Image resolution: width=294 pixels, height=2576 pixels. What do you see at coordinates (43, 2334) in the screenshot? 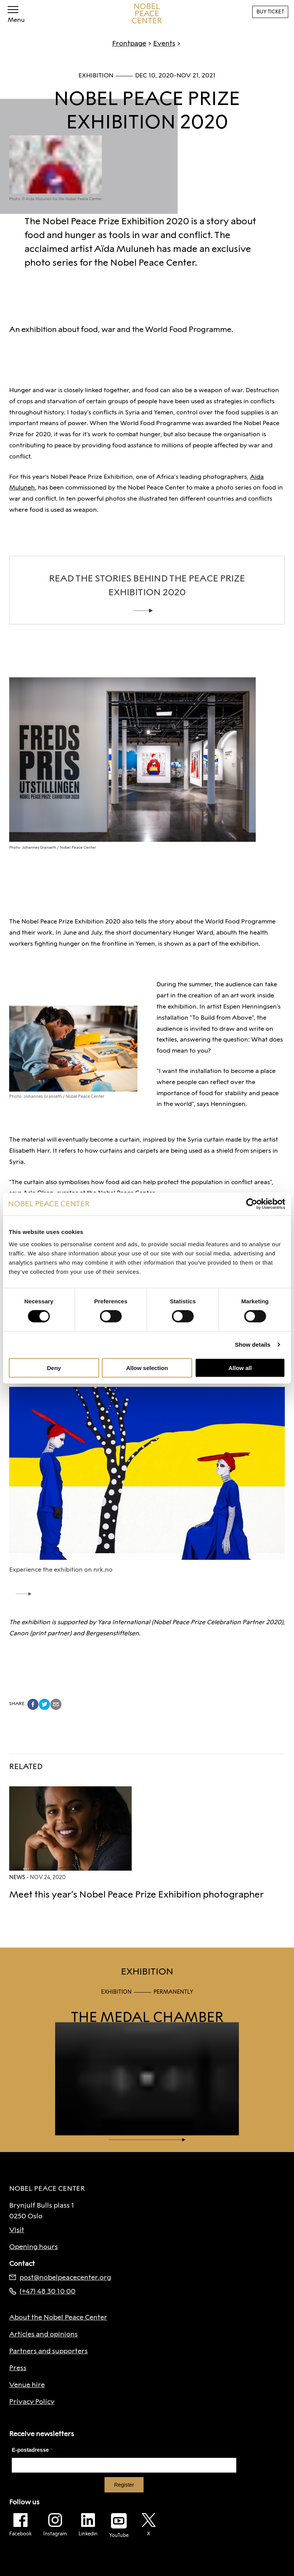
I see `Articles and opinions` at bounding box center [43, 2334].